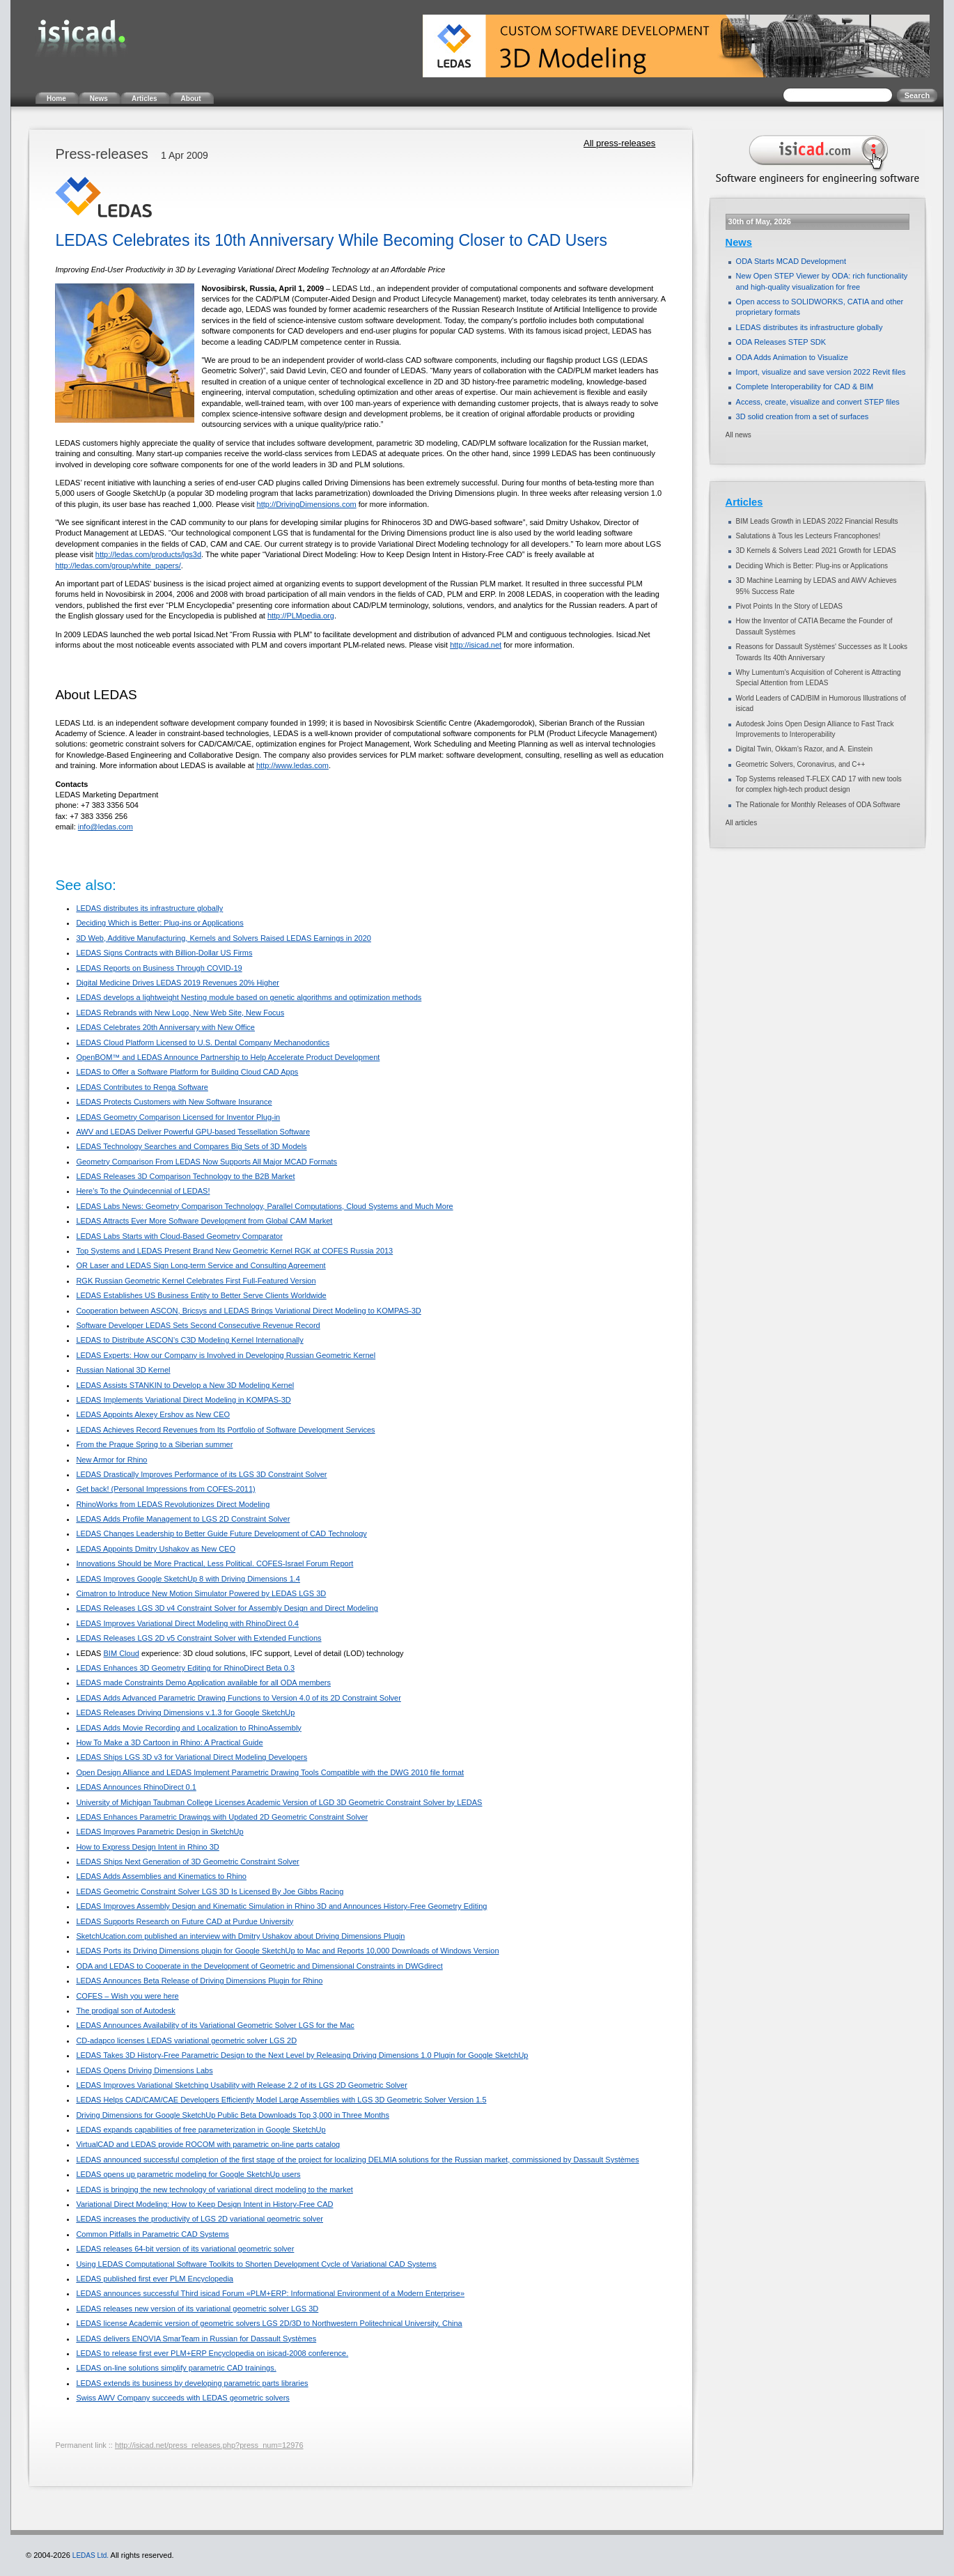  What do you see at coordinates (196, 2338) in the screenshot?
I see `LEDAS delivers ENOVIA SmarTeam in Russian for Dassault Systèmes` at bounding box center [196, 2338].